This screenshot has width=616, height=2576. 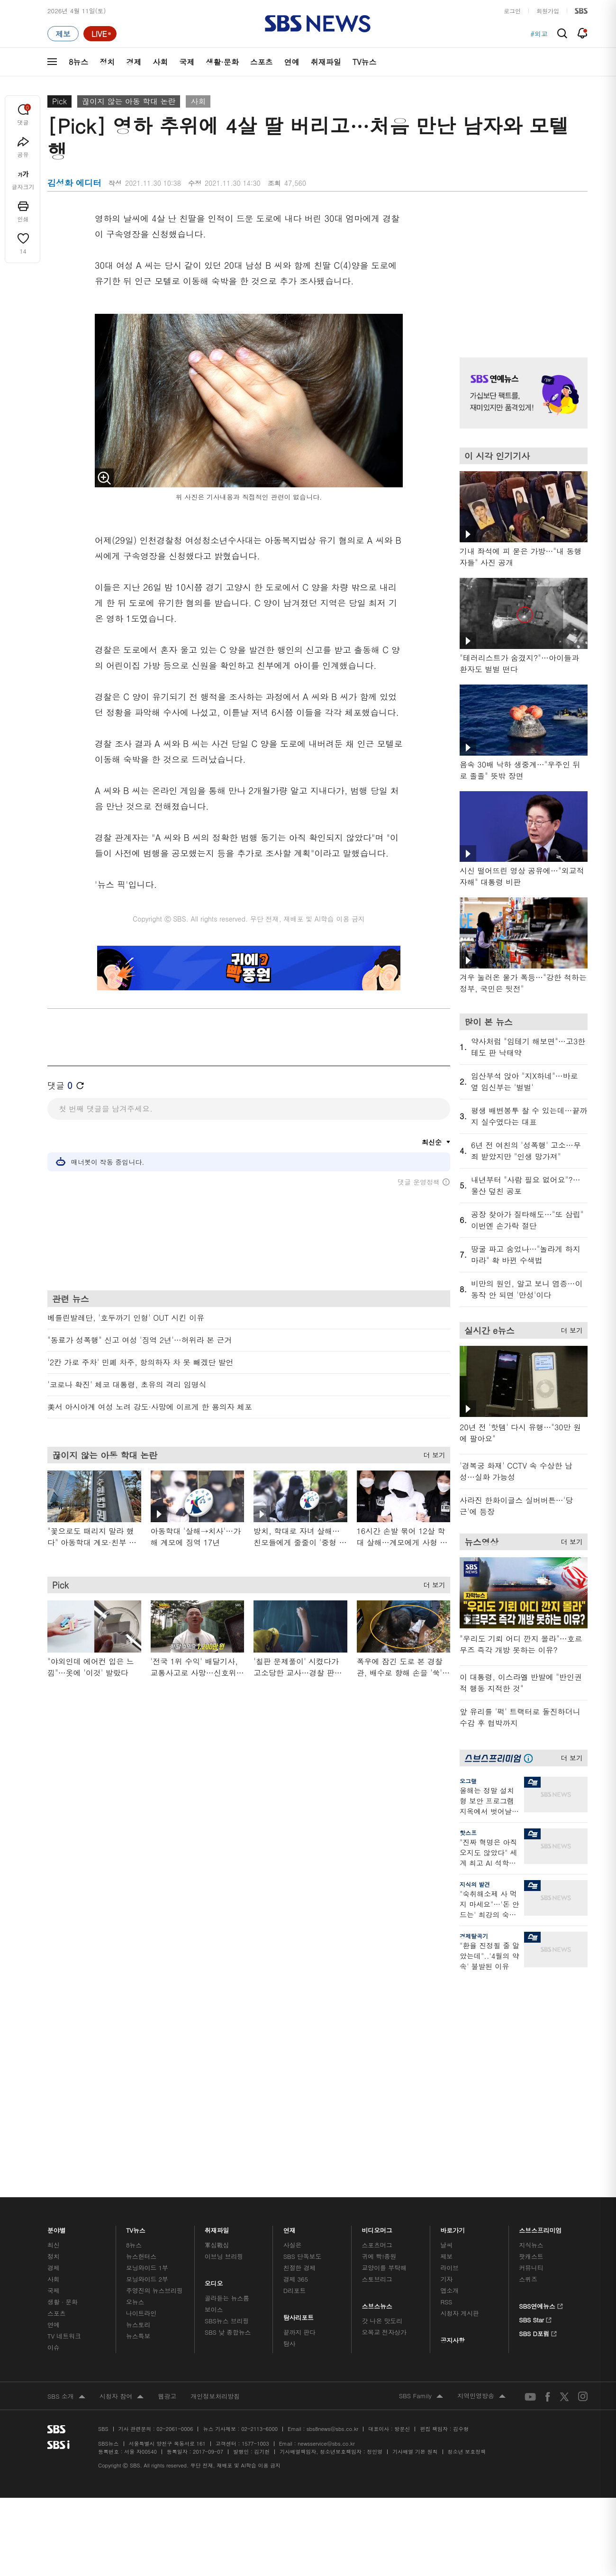 I want to click on 탐사, so click(x=289, y=2108).